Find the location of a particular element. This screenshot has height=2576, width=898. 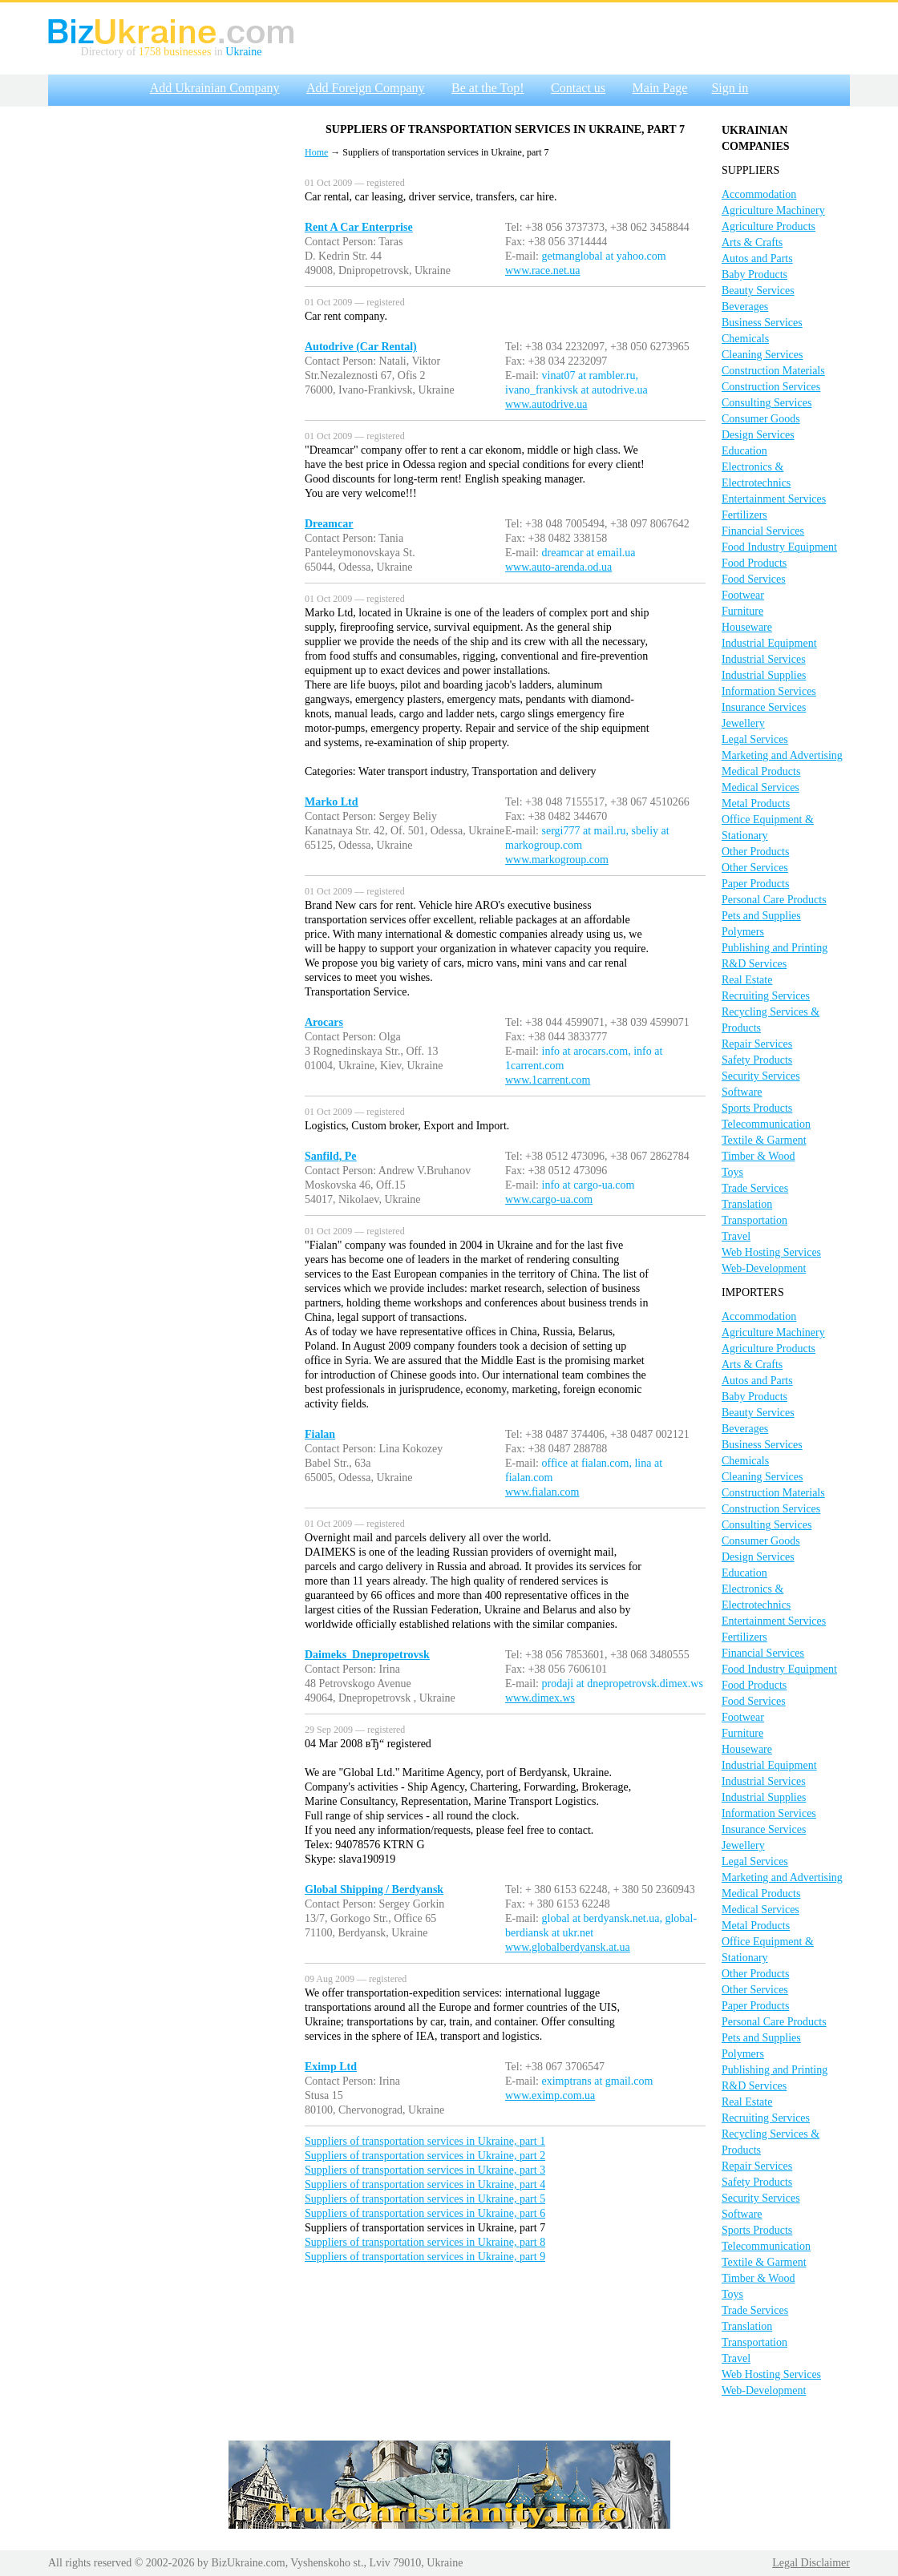

Personal Care Products is located at coordinates (774, 900).